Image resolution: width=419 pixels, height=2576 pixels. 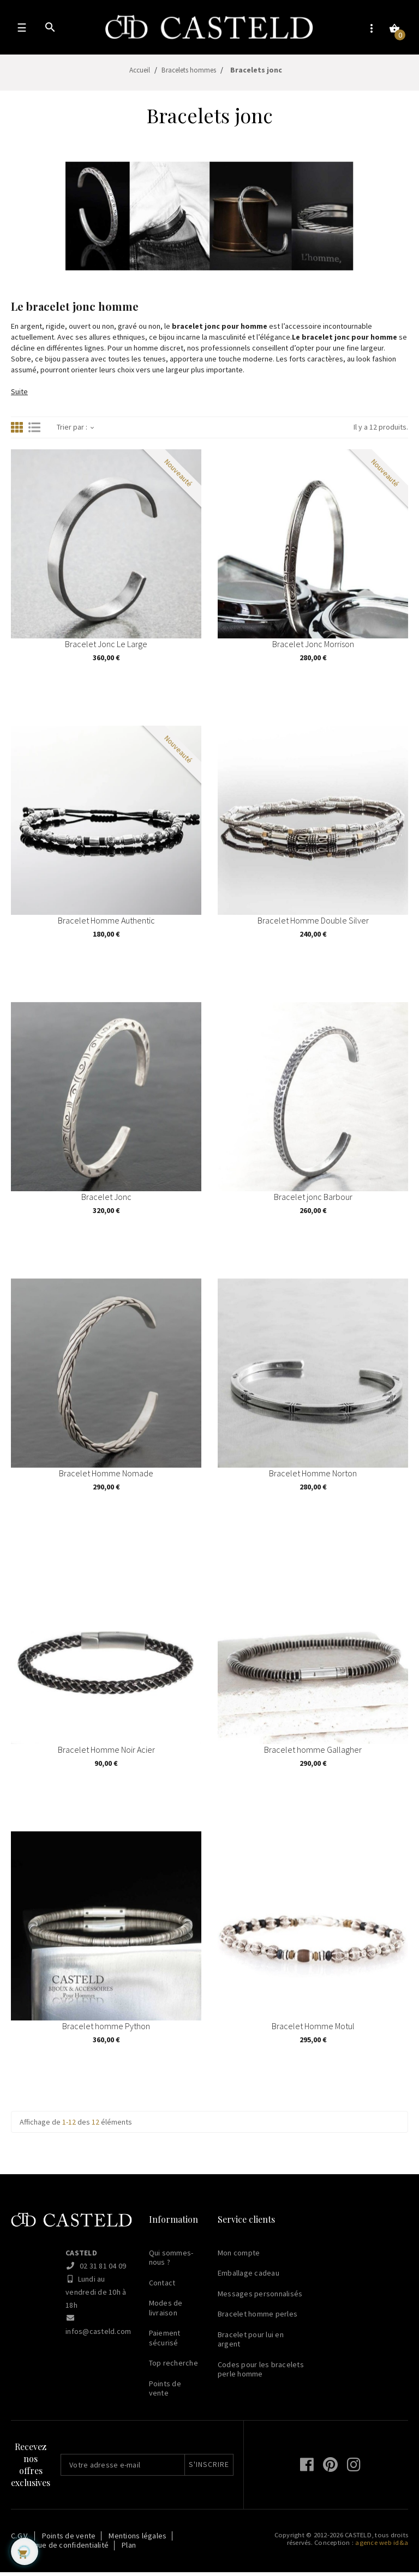 I want to click on Bracelet Jonc Le Large, so click(x=106, y=650).